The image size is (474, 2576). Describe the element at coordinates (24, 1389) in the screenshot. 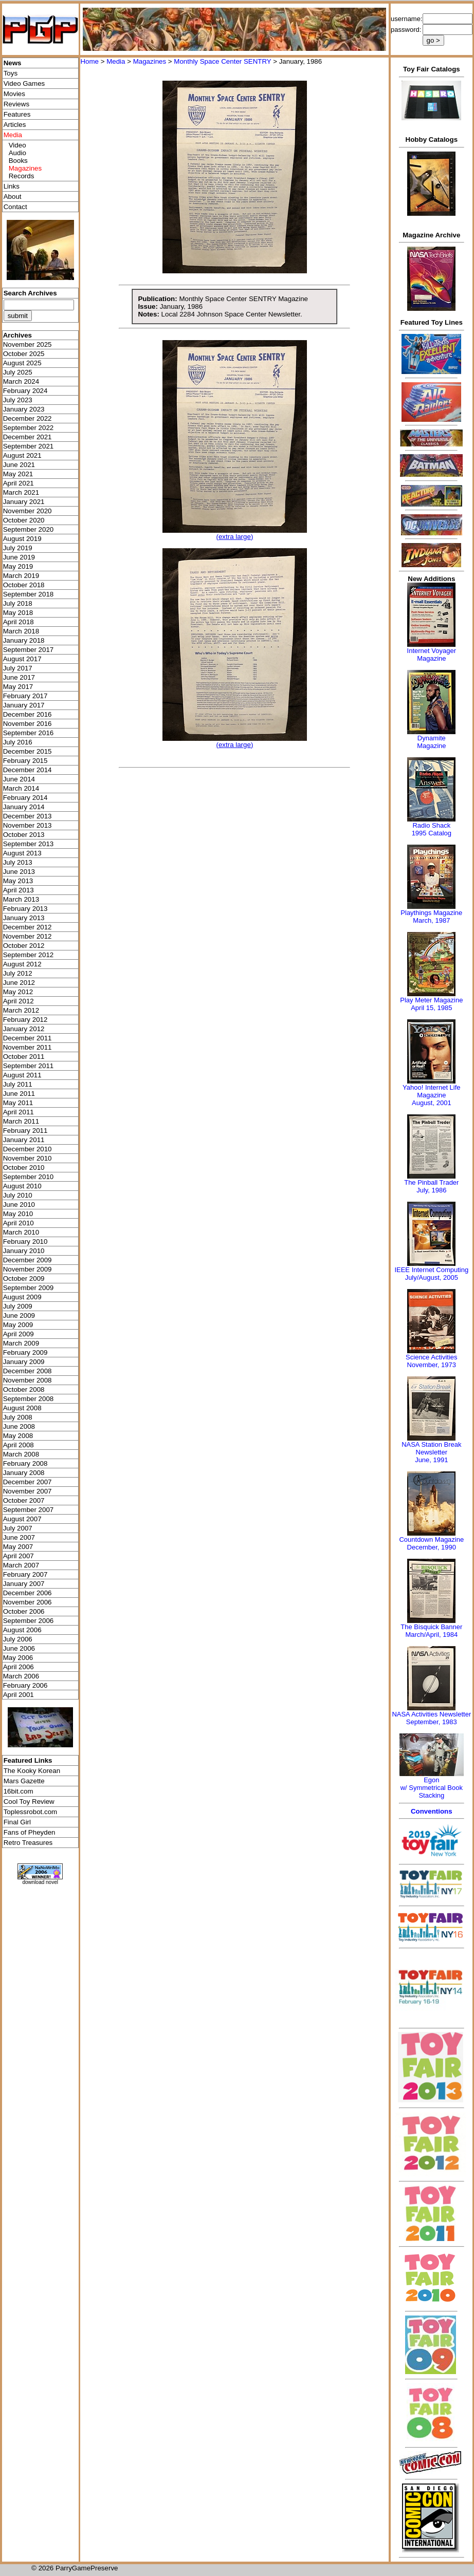

I see `October 2008` at that location.